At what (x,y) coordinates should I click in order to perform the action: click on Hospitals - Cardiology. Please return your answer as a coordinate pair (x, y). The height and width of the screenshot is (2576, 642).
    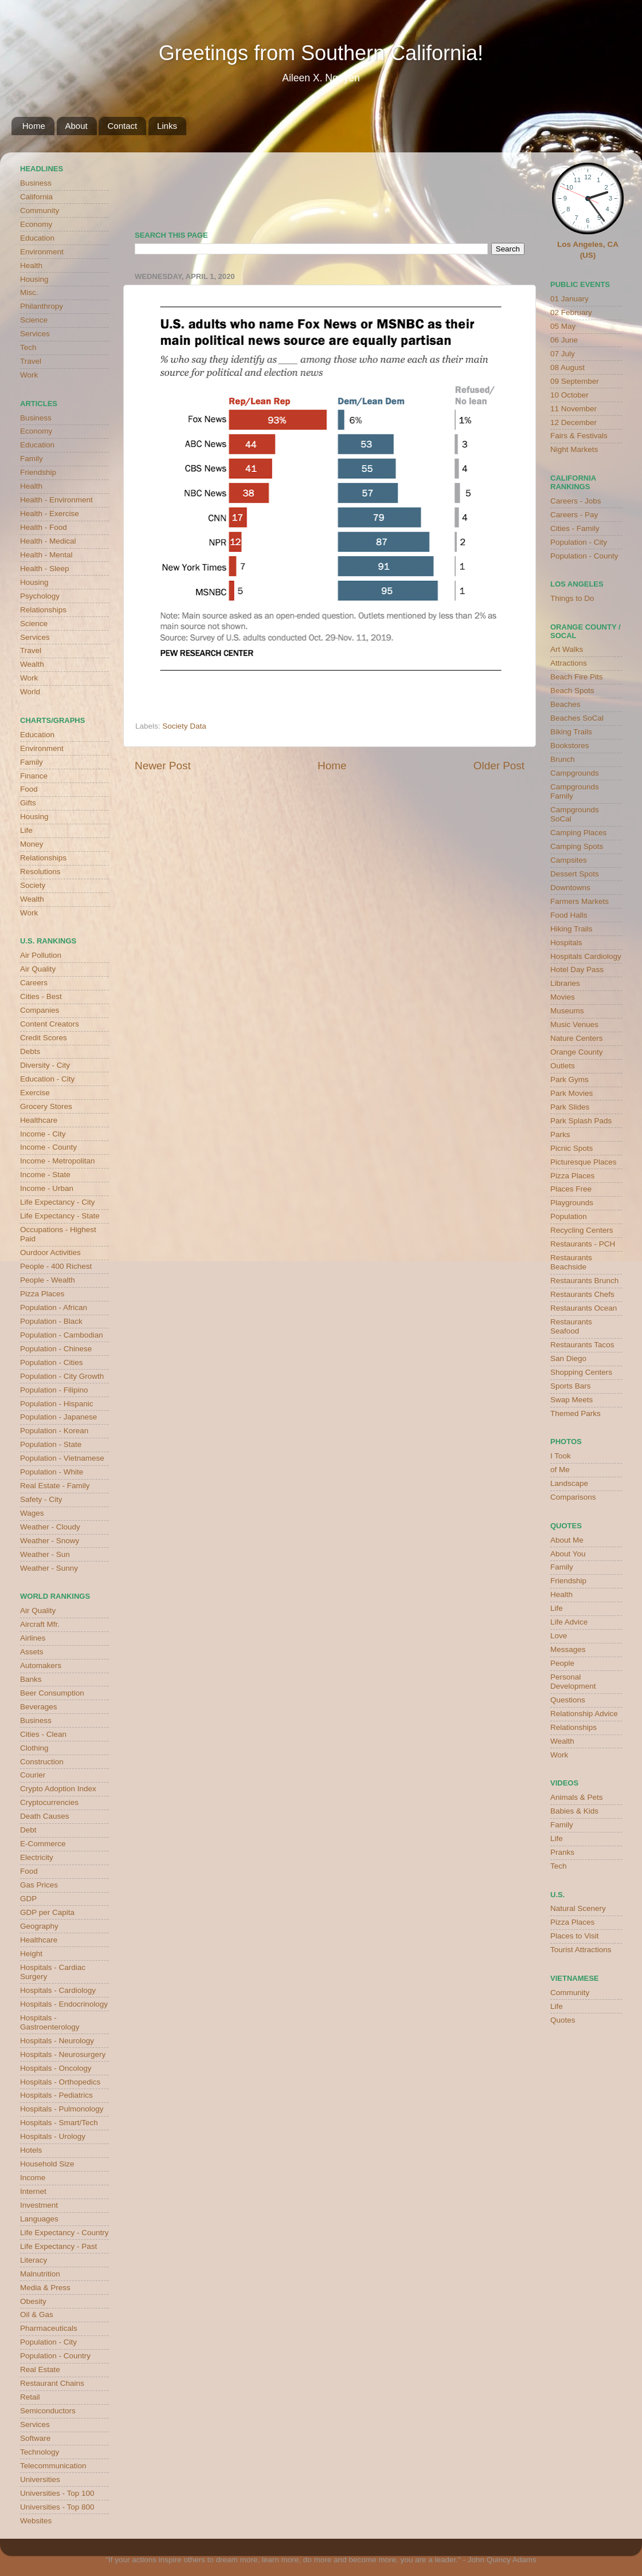
    Looking at the image, I should click on (58, 1990).